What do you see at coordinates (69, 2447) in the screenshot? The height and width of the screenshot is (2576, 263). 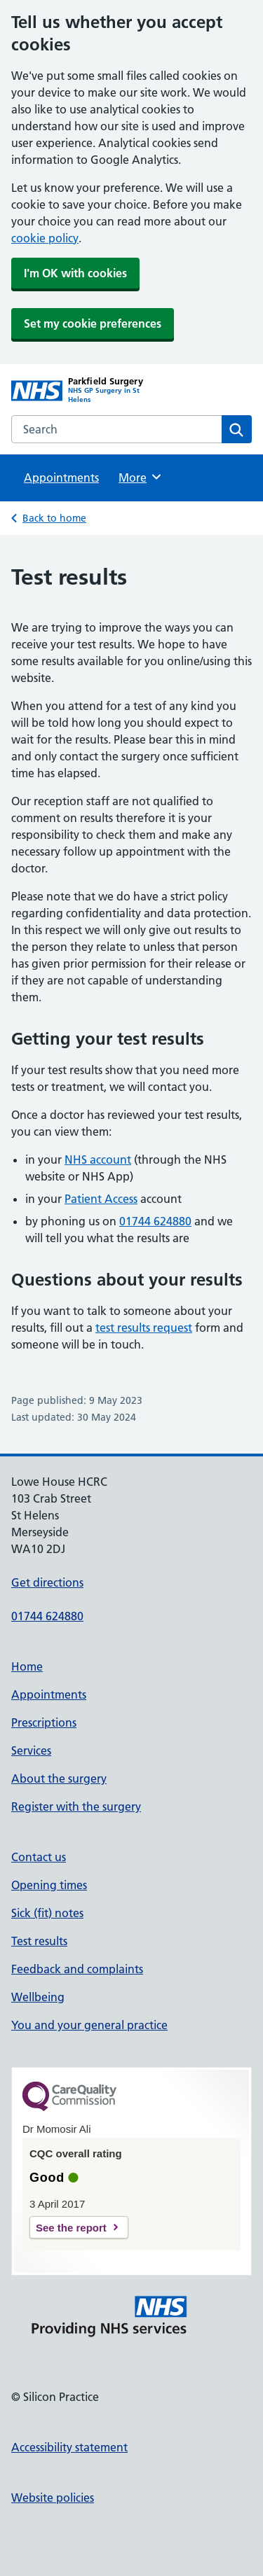 I see `Accessibility statement` at bounding box center [69, 2447].